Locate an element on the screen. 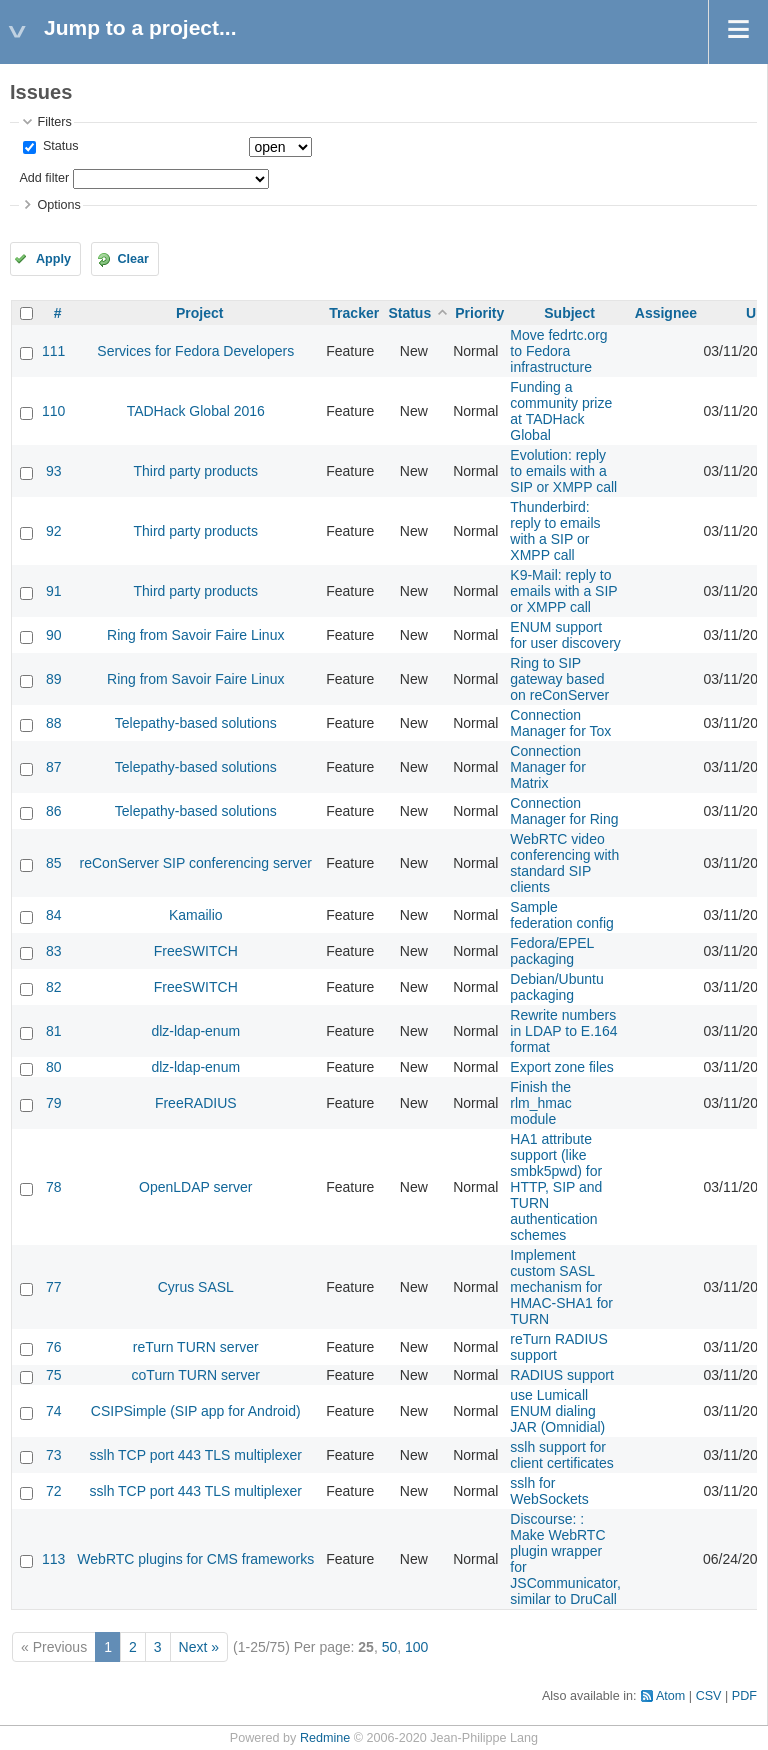 The height and width of the screenshot is (1750, 768). Funding a community prize at TADHack Global is located at coordinates (561, 411).